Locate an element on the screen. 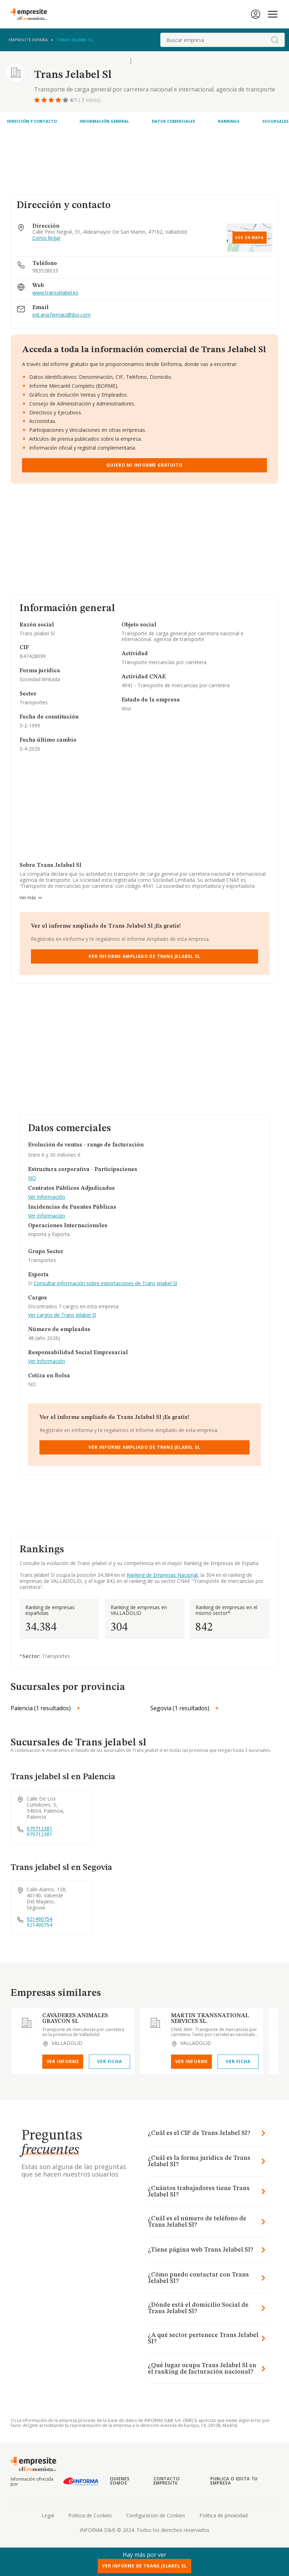 The width and height of the screenshot is (289, 2576). [boton-buscador] is located at coordinates (275, 40).